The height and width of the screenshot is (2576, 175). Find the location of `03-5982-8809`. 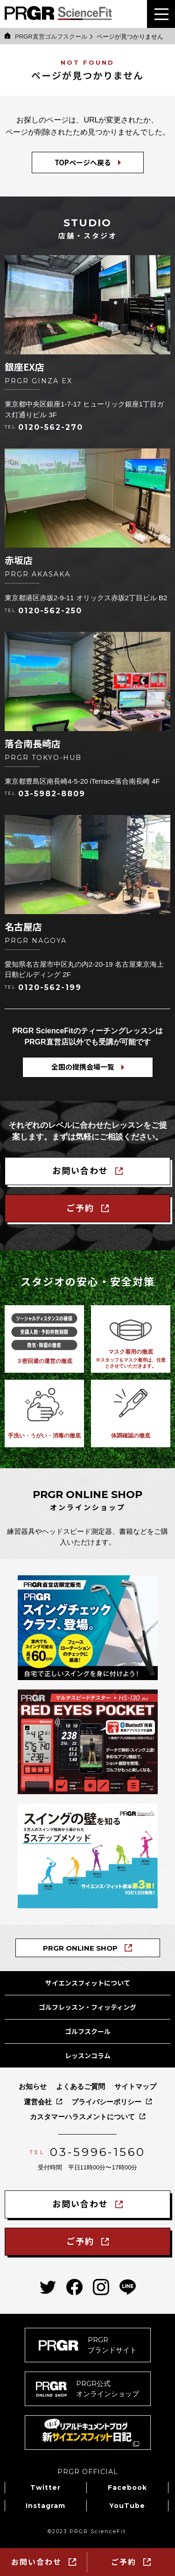

03-5982-8809 is located at coordinates (51, 794).